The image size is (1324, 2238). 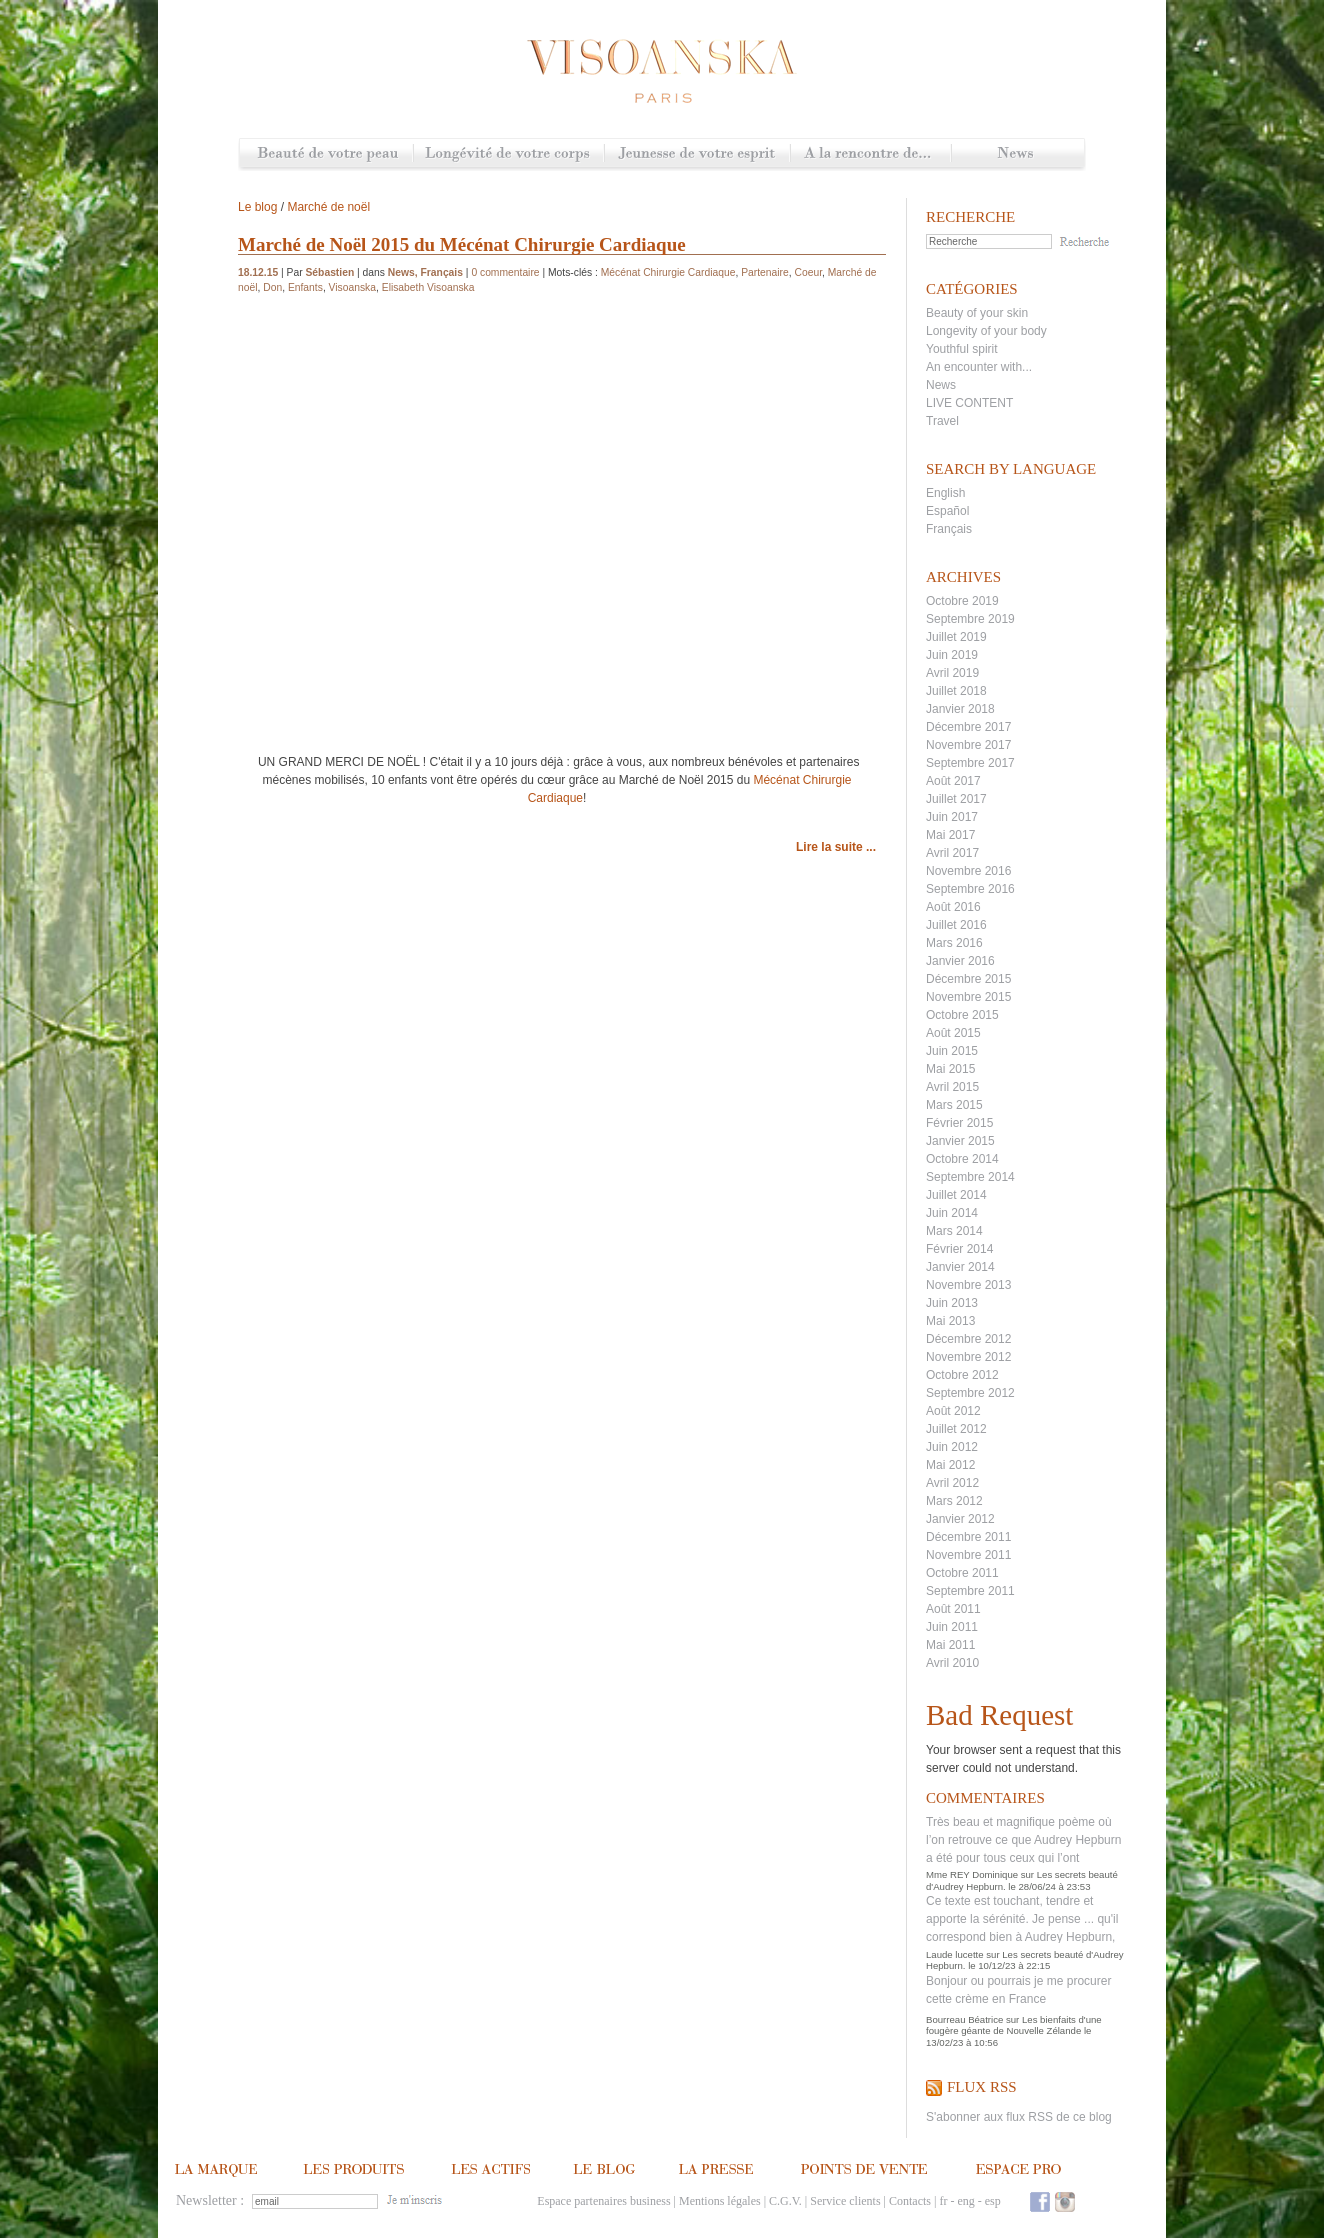 What do you see at coordinates (505, 272) in the screenshot?
I see `0 commentaire` at bounding box center [505, 272].